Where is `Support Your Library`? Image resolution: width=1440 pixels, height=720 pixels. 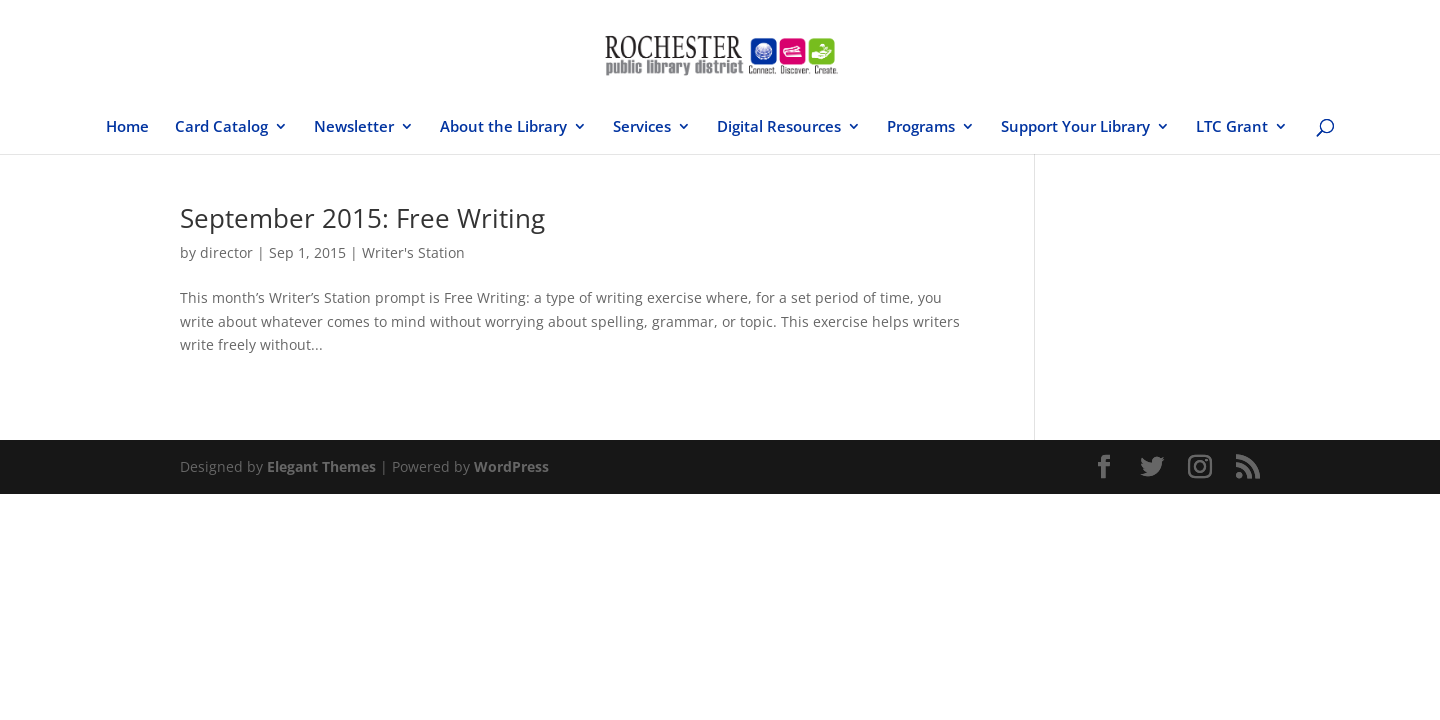 Support Your Library is located at coordinates (1075, 127).